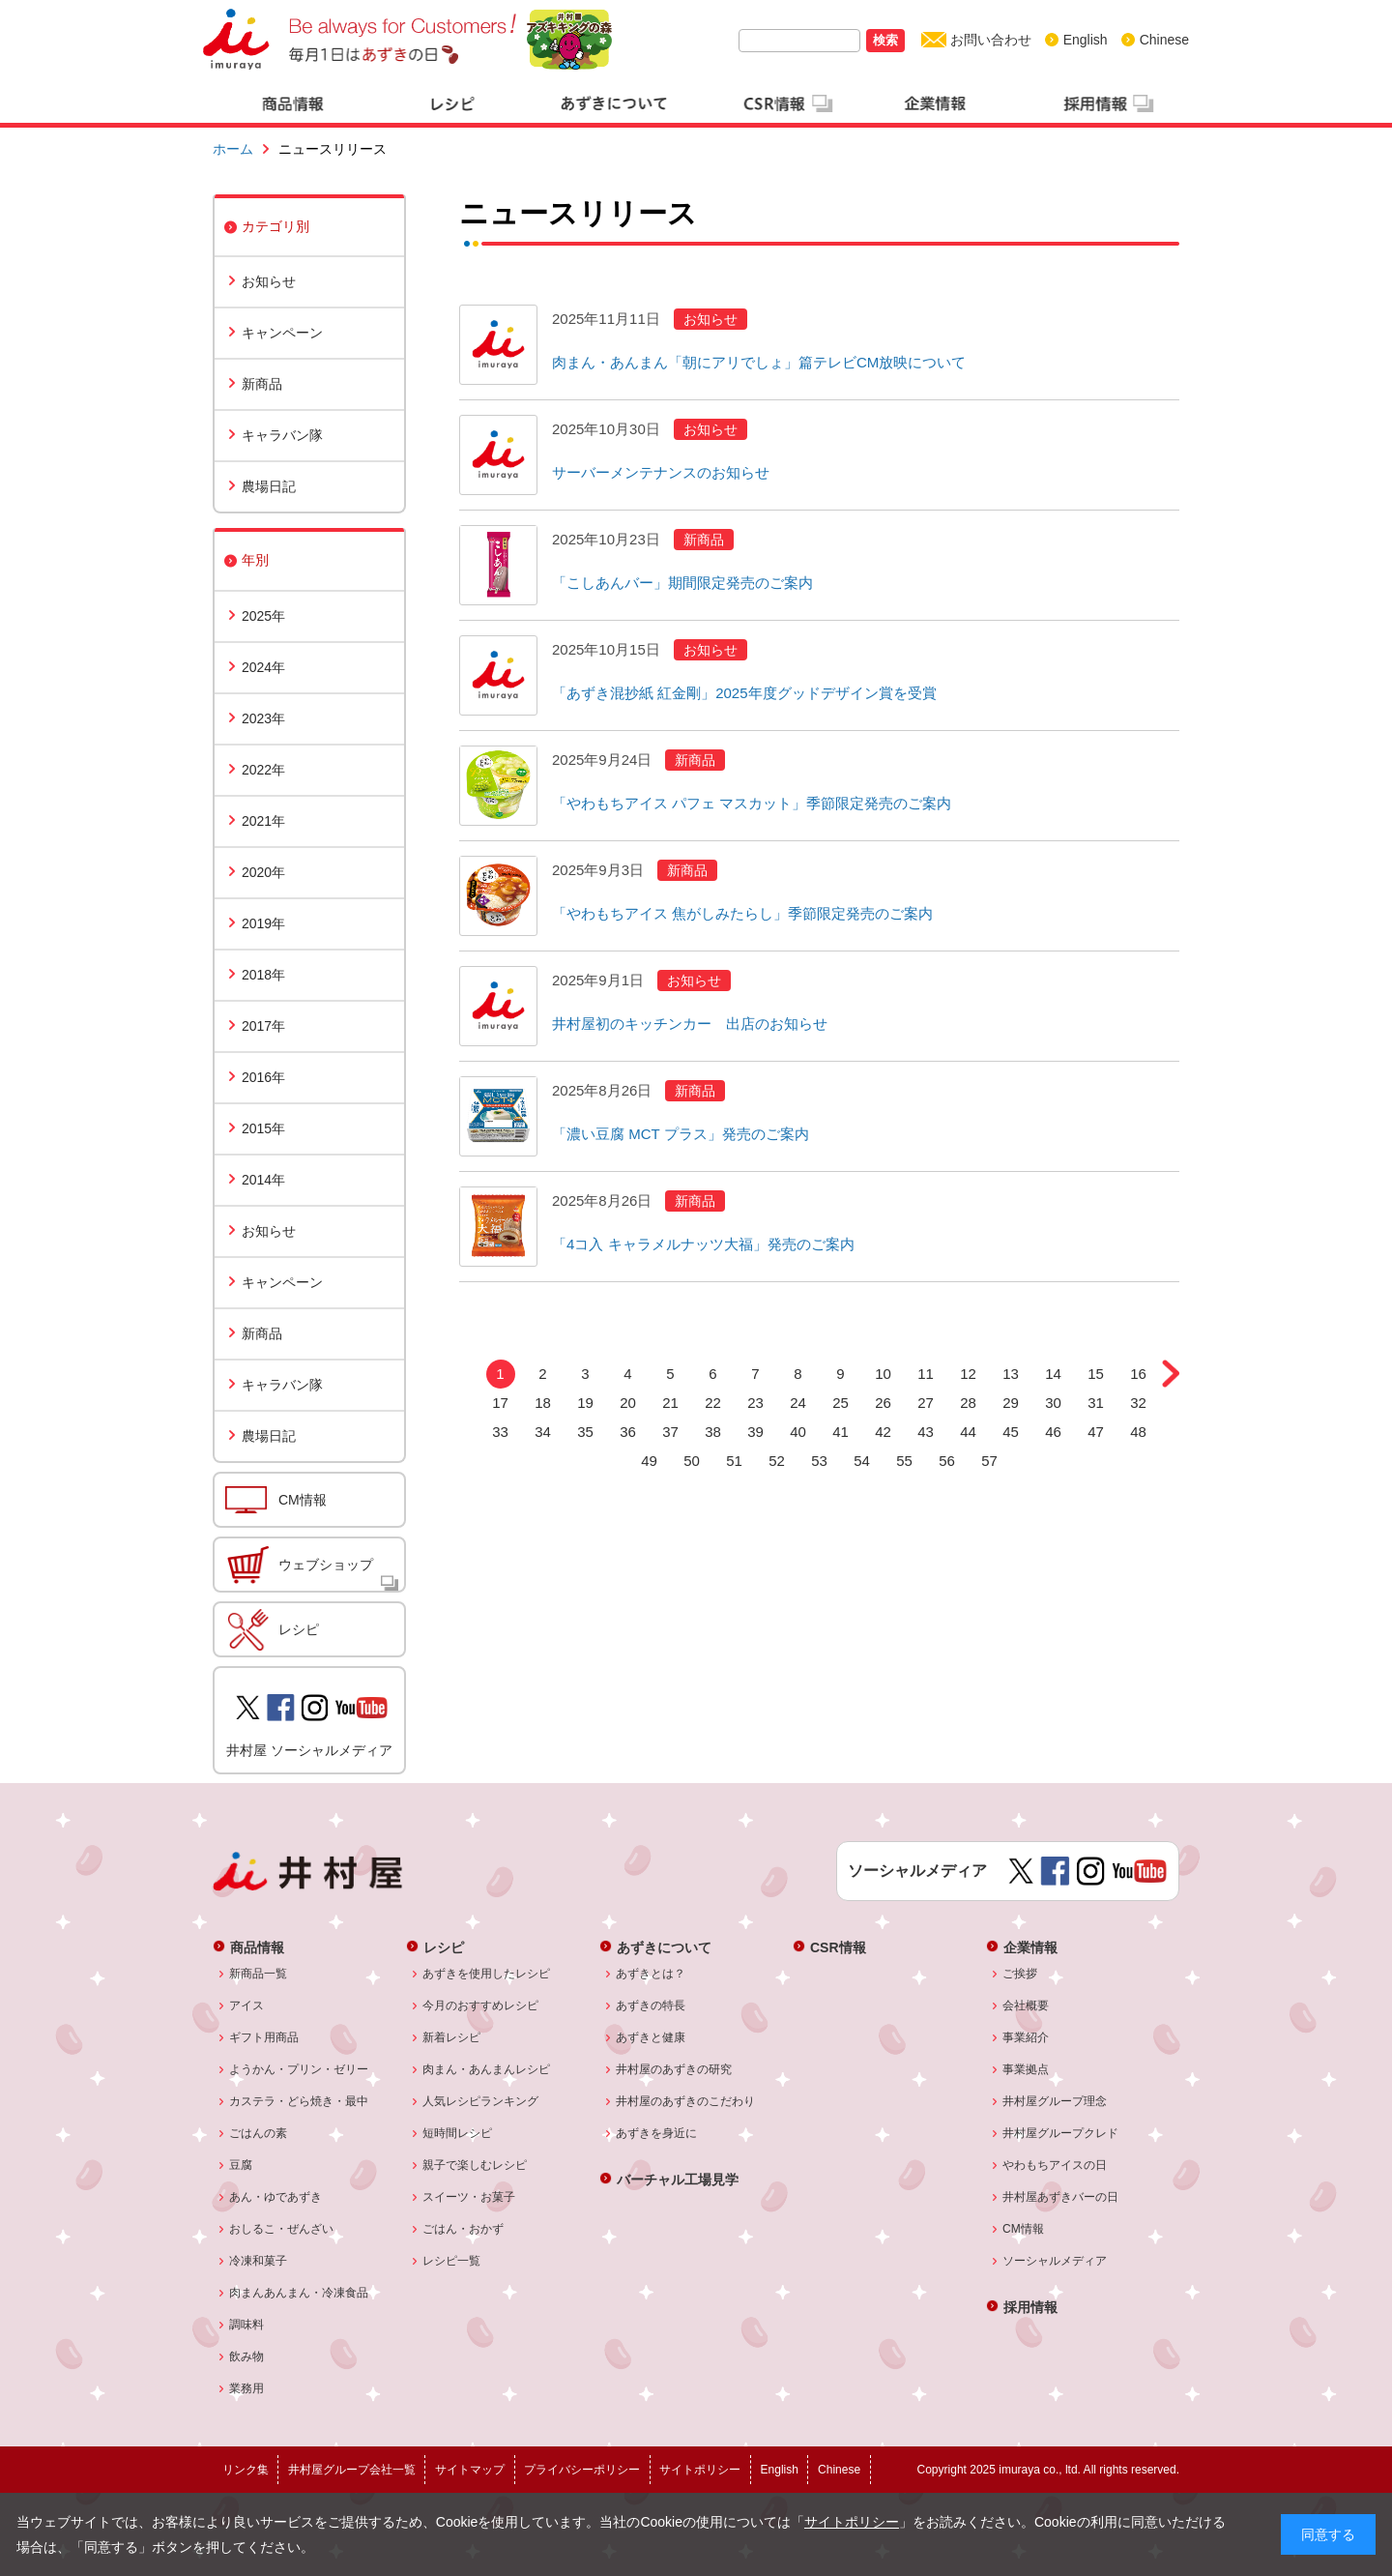 The width and height of the screenshot is (1392, 2576). What do you see at coordinates (282, 435) in the screenshot?
I see `キャラバン隊` at bounding box center [282, 435].